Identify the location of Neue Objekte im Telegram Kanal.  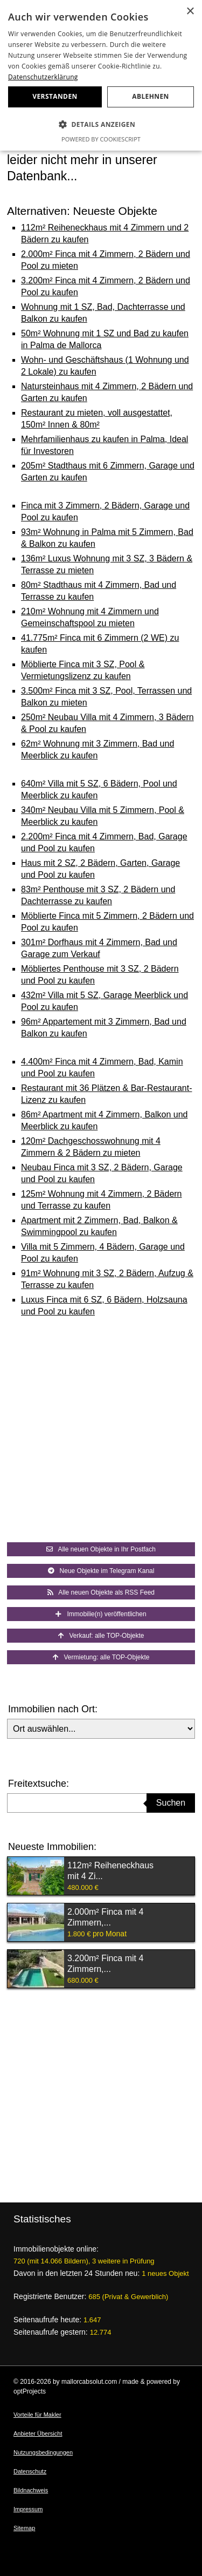
(101, 1571).